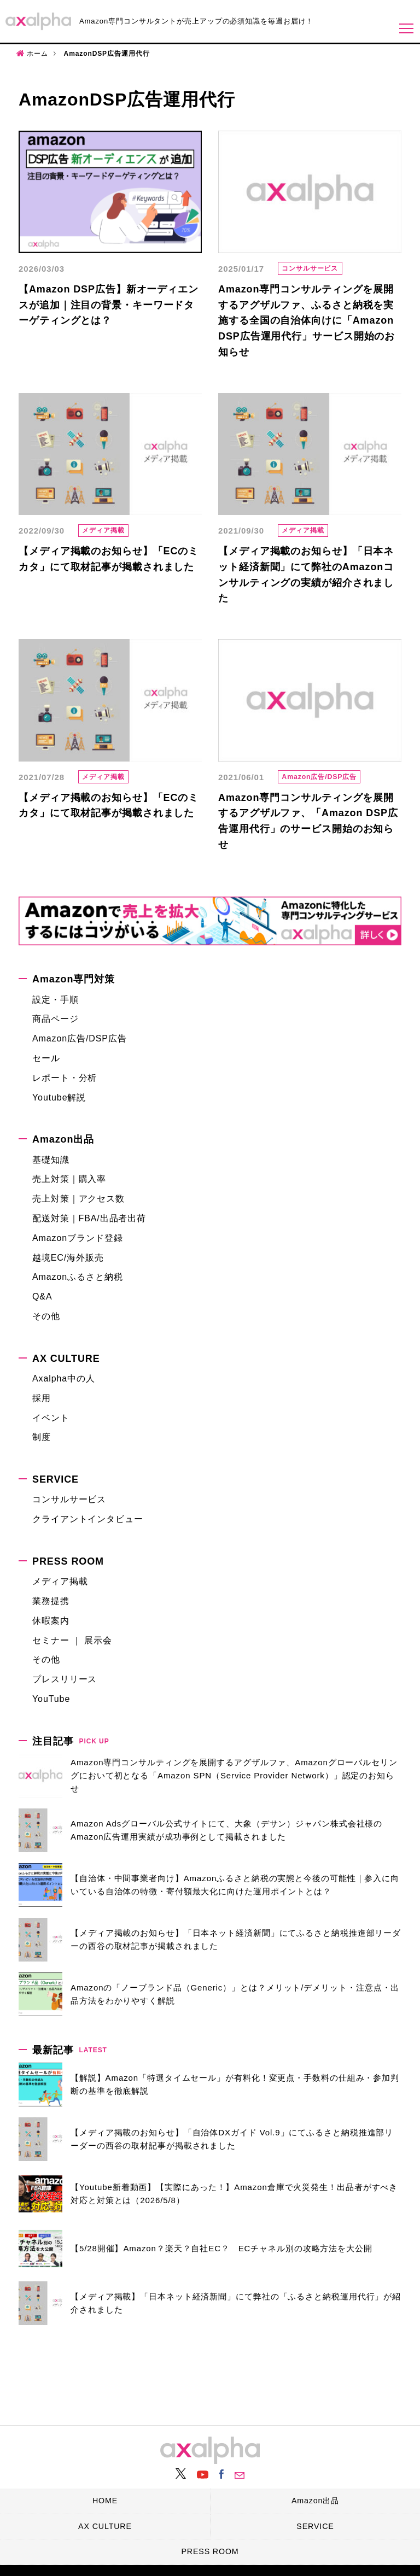  What do you see at coordinates (41, 1399) in the screenshot?
I see `採用` at bounding box center [41, 1399].